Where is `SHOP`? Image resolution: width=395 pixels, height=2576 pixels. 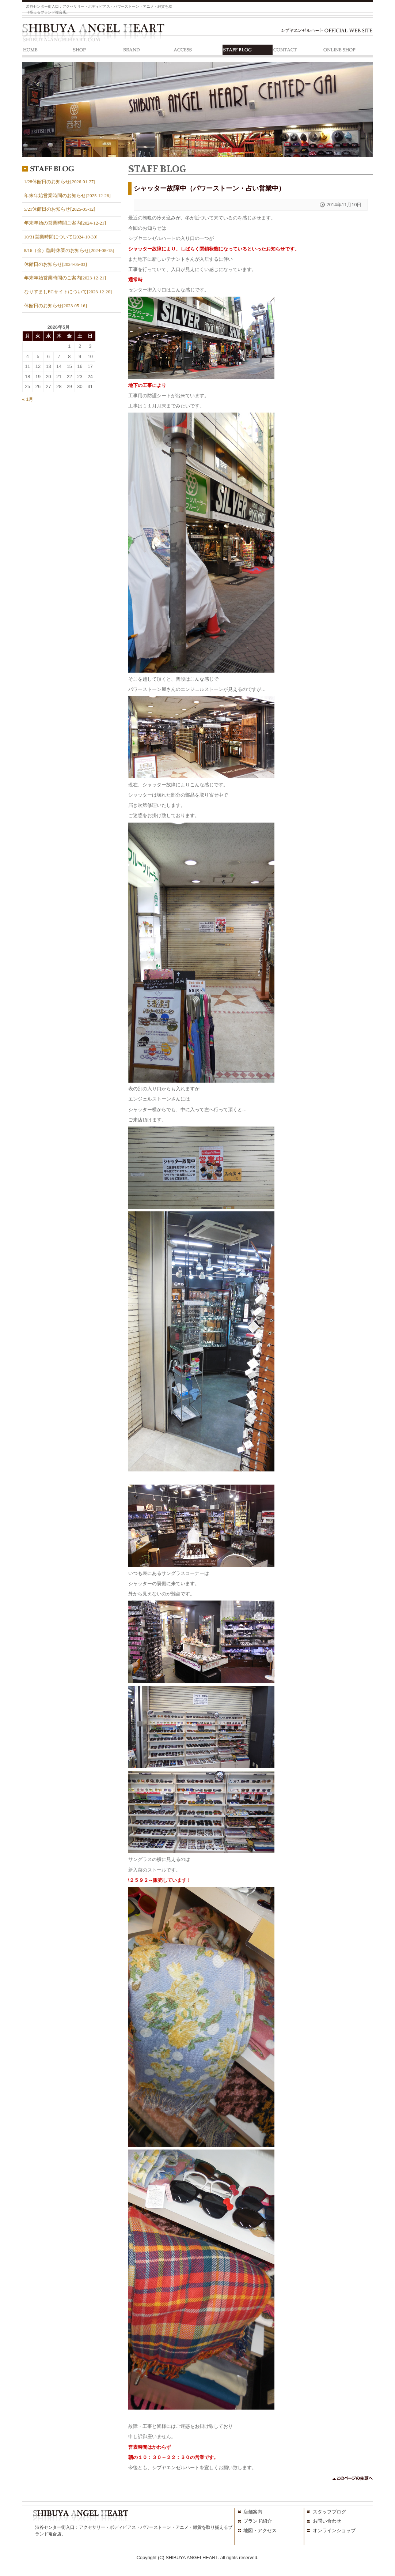 SHOP is located at coordinates (97, 51).